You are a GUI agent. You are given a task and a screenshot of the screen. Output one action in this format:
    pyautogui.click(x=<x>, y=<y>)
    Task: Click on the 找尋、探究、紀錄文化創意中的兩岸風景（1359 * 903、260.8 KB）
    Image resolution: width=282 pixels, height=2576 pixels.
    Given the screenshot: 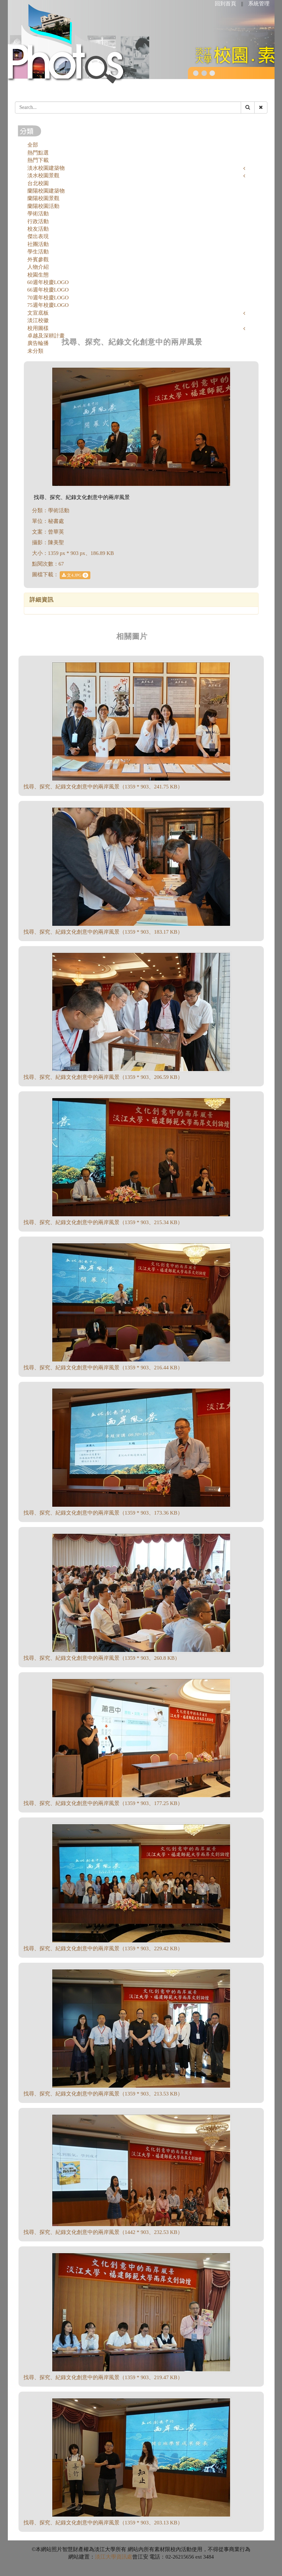 What is the action you would take?
    pyautogui.click(x=101, y=1658)
    